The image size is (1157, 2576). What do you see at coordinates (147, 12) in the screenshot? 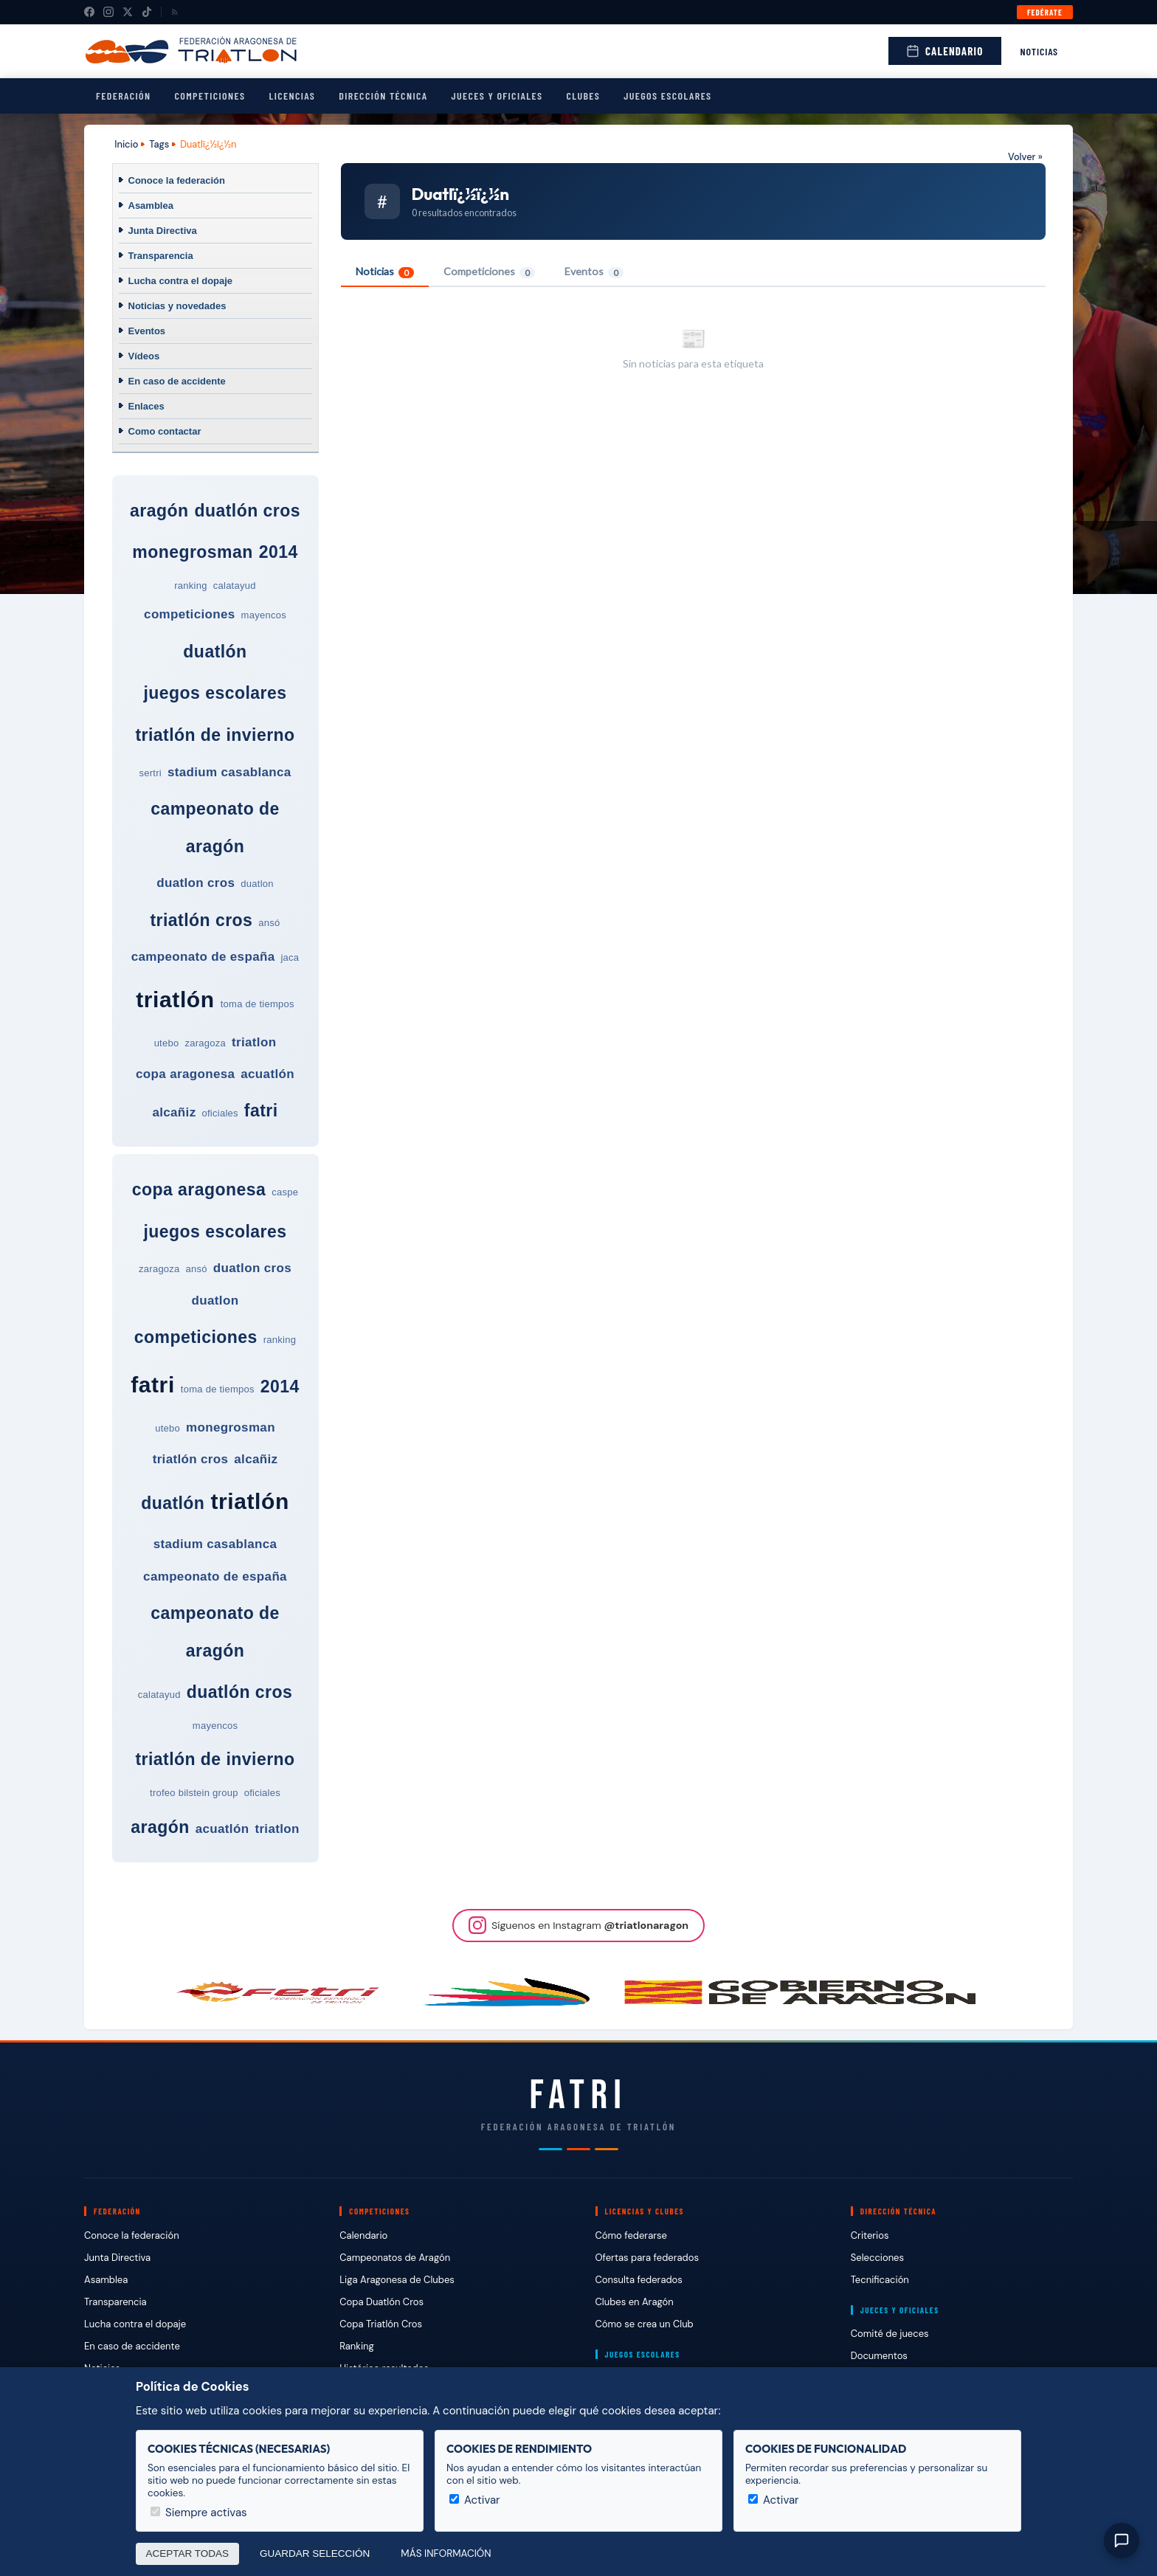
I see `[TikTok]` at bounding box center [147, 12].